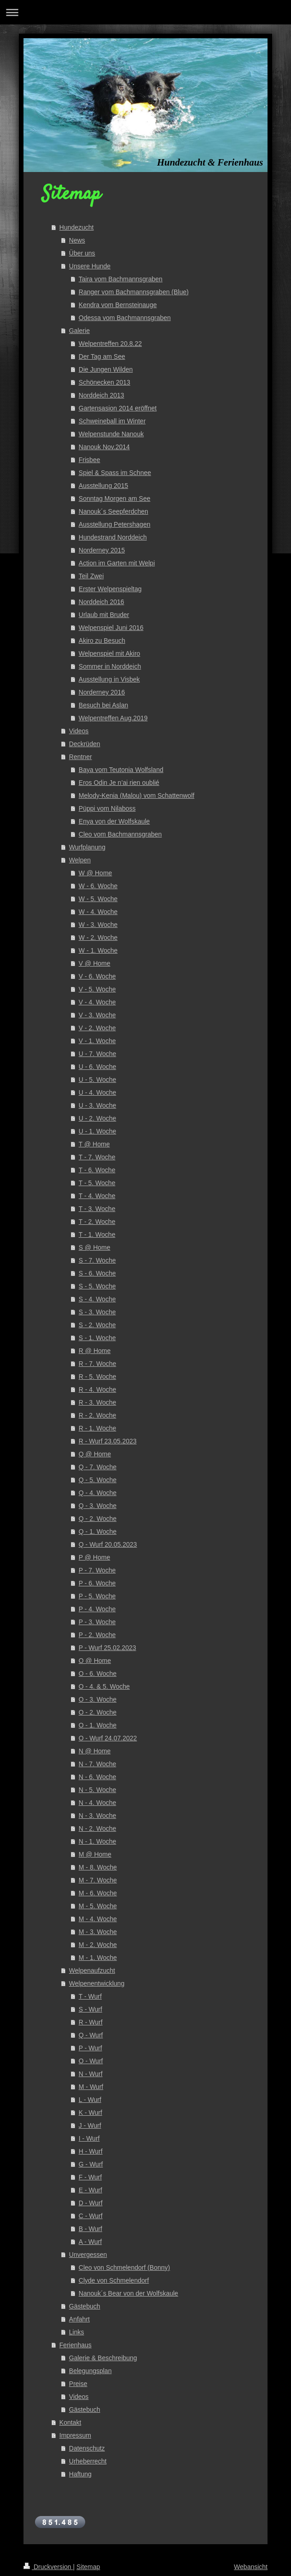 This screenshot has width=291, height=2576. Describe the element at coordinates (97, 1764) in the screenshot. I see `N - 7. Woche` at that location.